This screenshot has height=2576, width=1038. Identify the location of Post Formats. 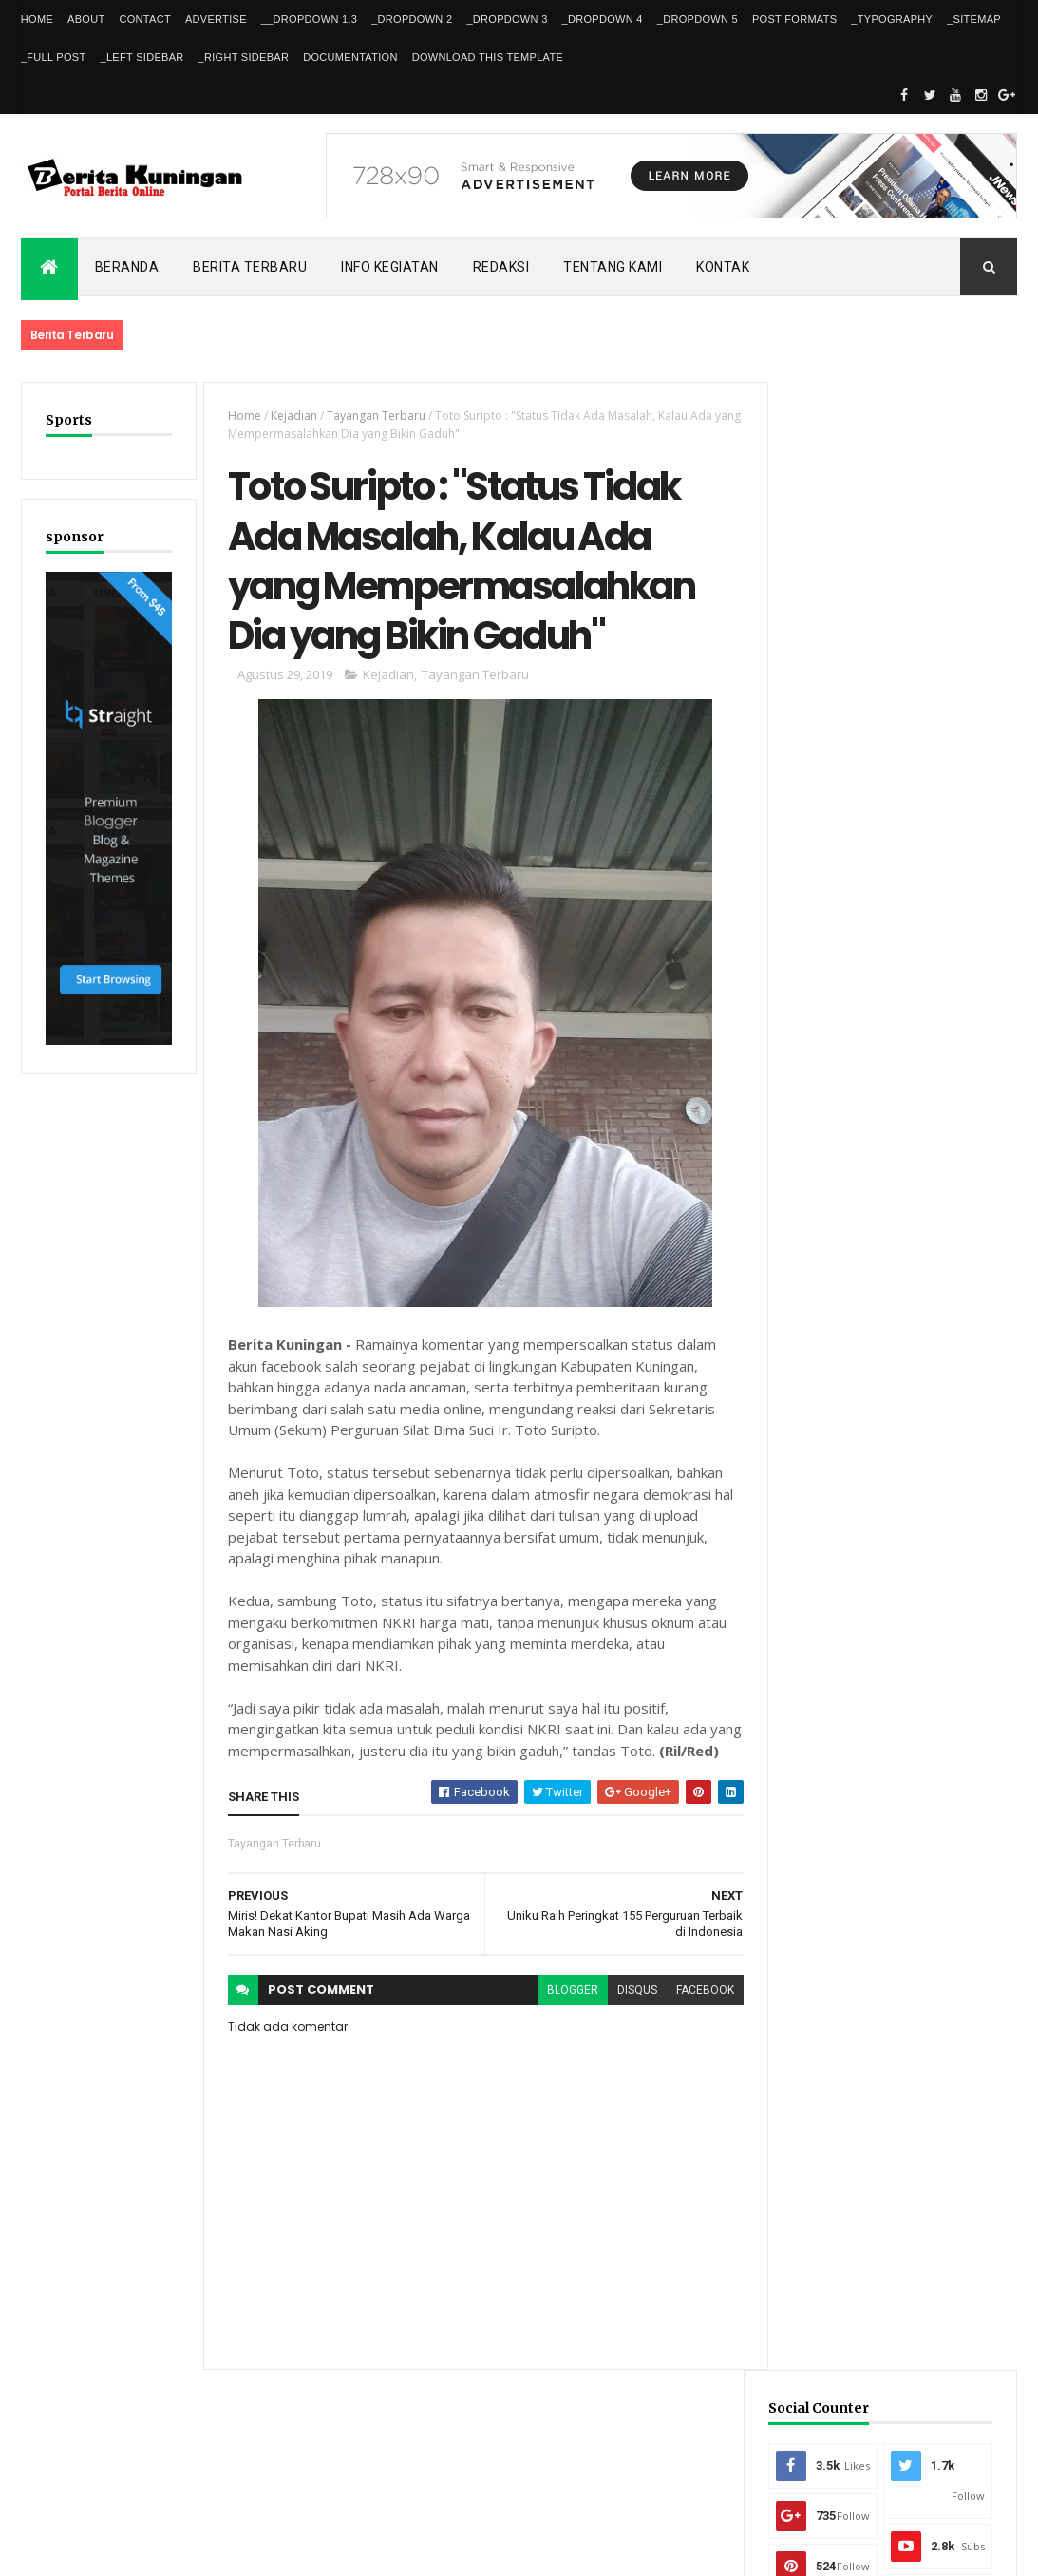
(794, 19).